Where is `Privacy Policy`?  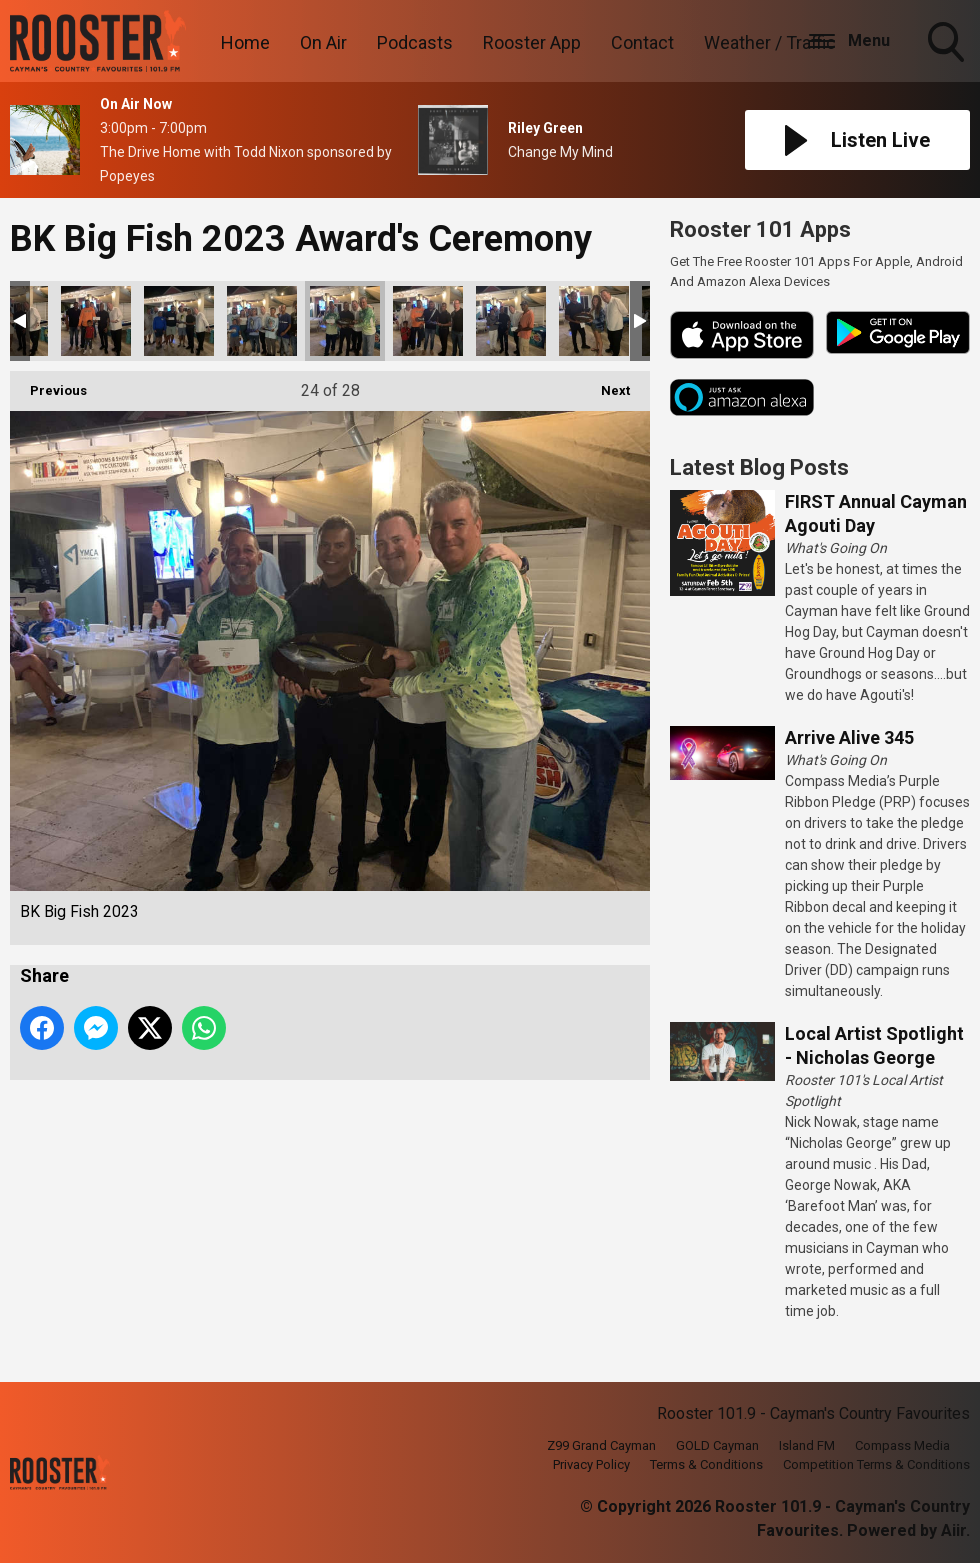
Privacy Policy is located at coordinates (591, 1464).